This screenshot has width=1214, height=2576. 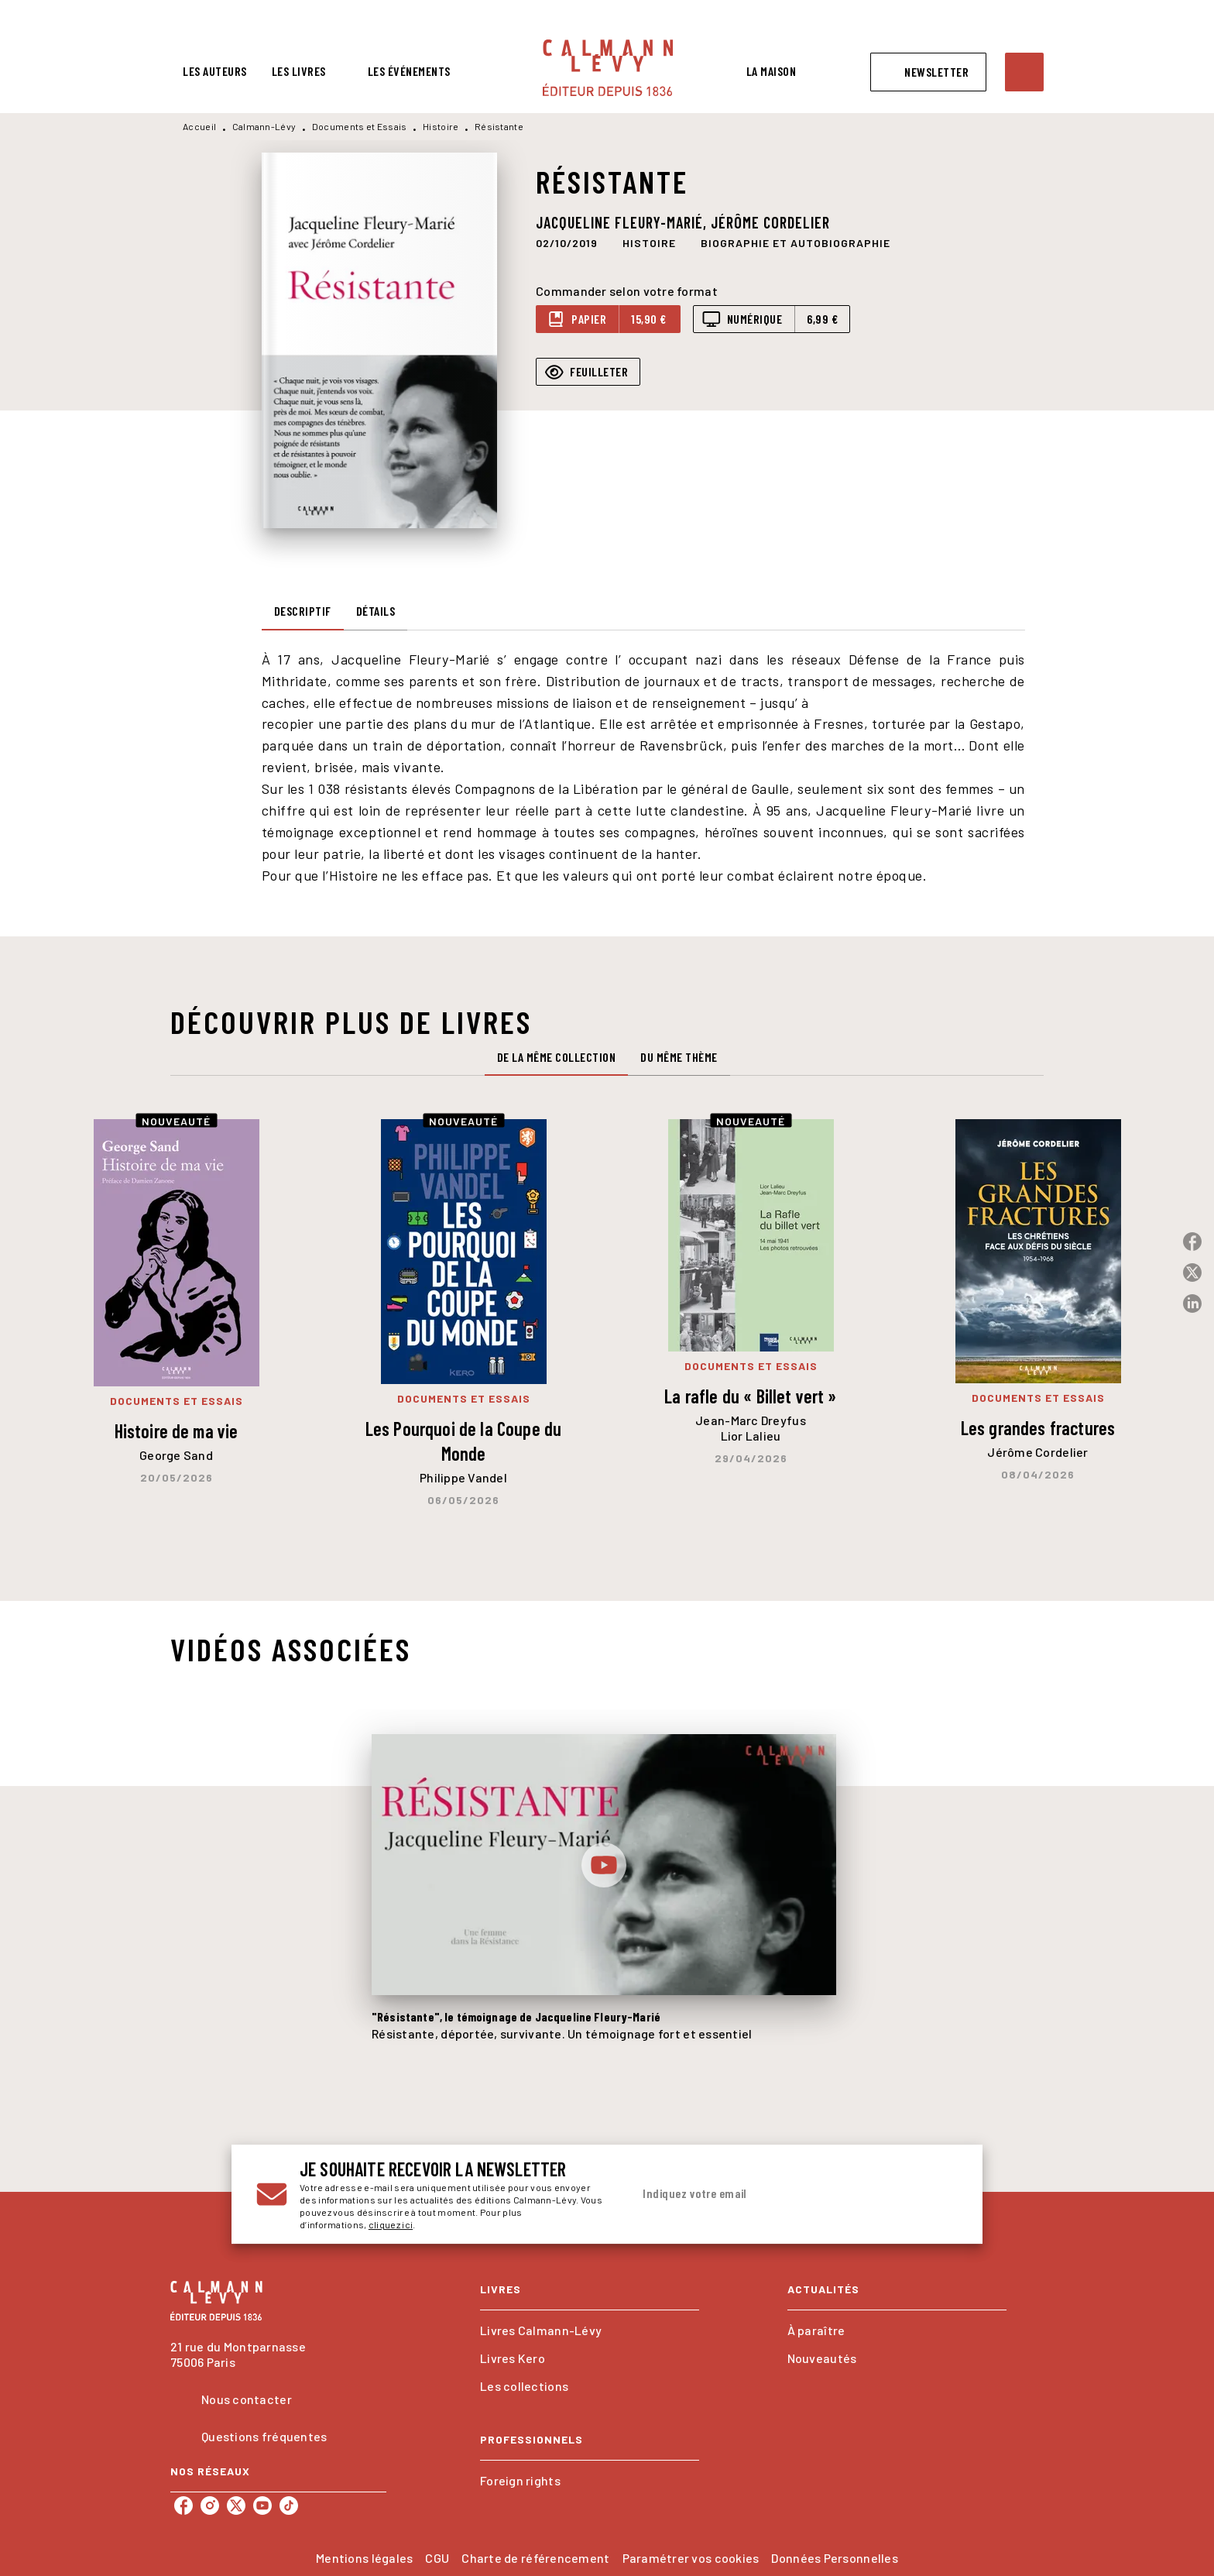 What do you see at coordinates (775, 2194) in the screenshot?
I see `[Indiquez votre email]` at bounding box center [775, 2194].